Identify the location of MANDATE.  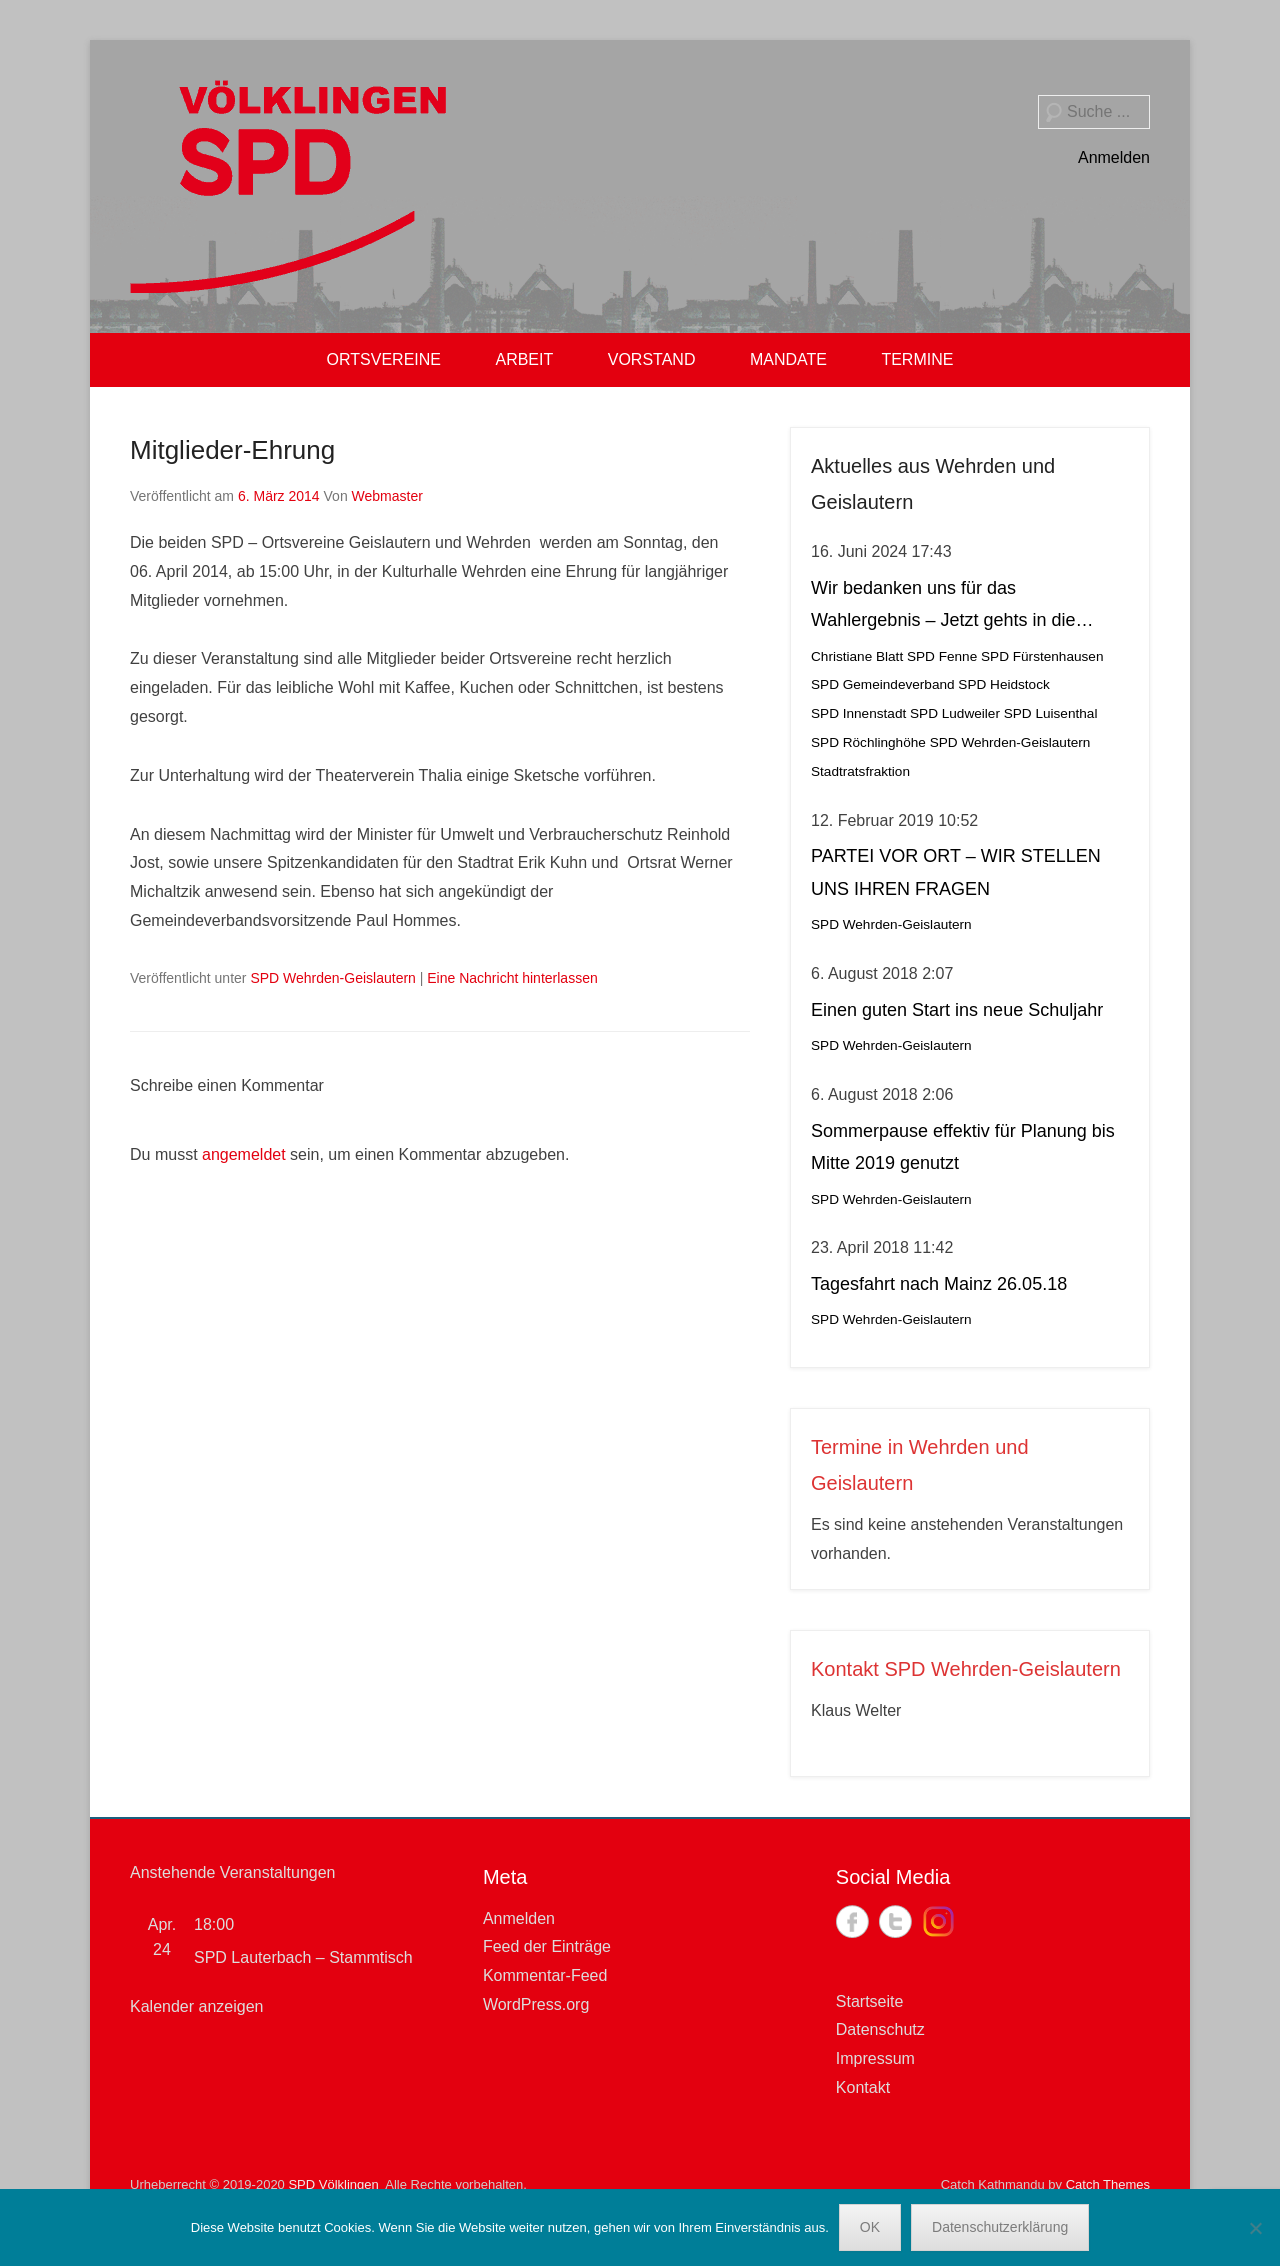
(788, 359).